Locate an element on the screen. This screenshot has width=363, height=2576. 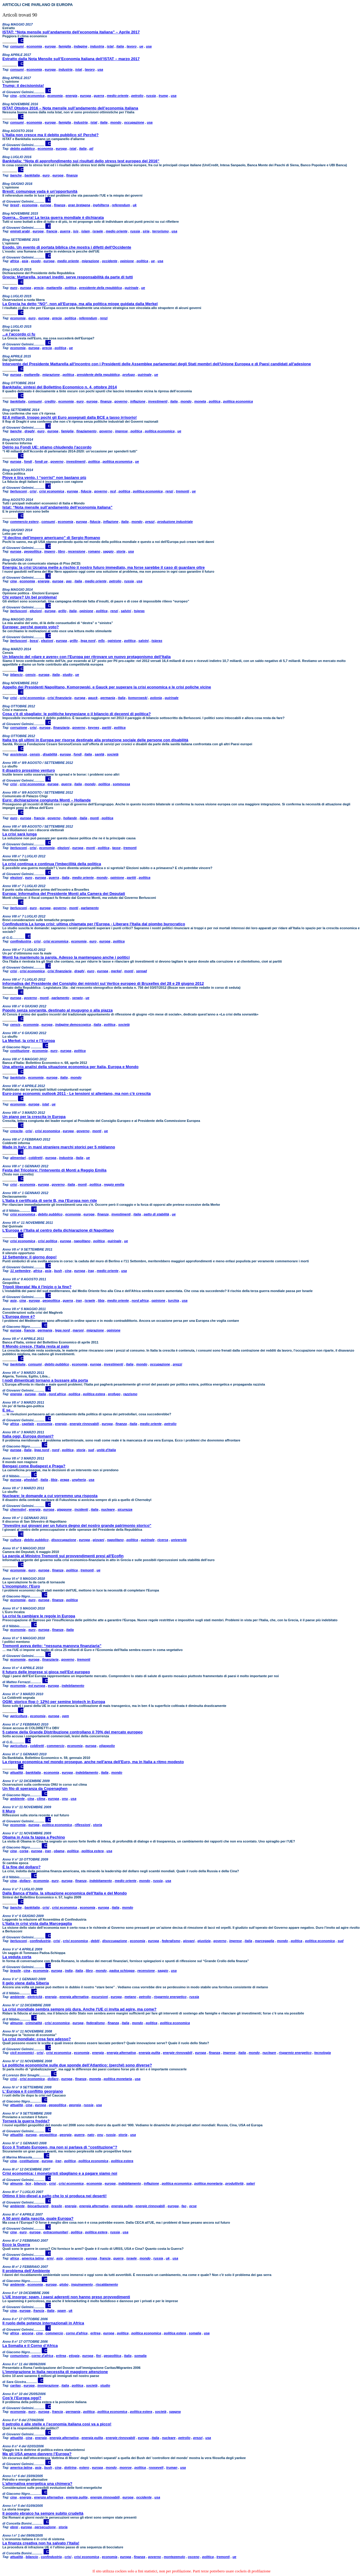
Euro: dichiarazione congiunta Monti – Hollande is located at coordinates (46, 800).